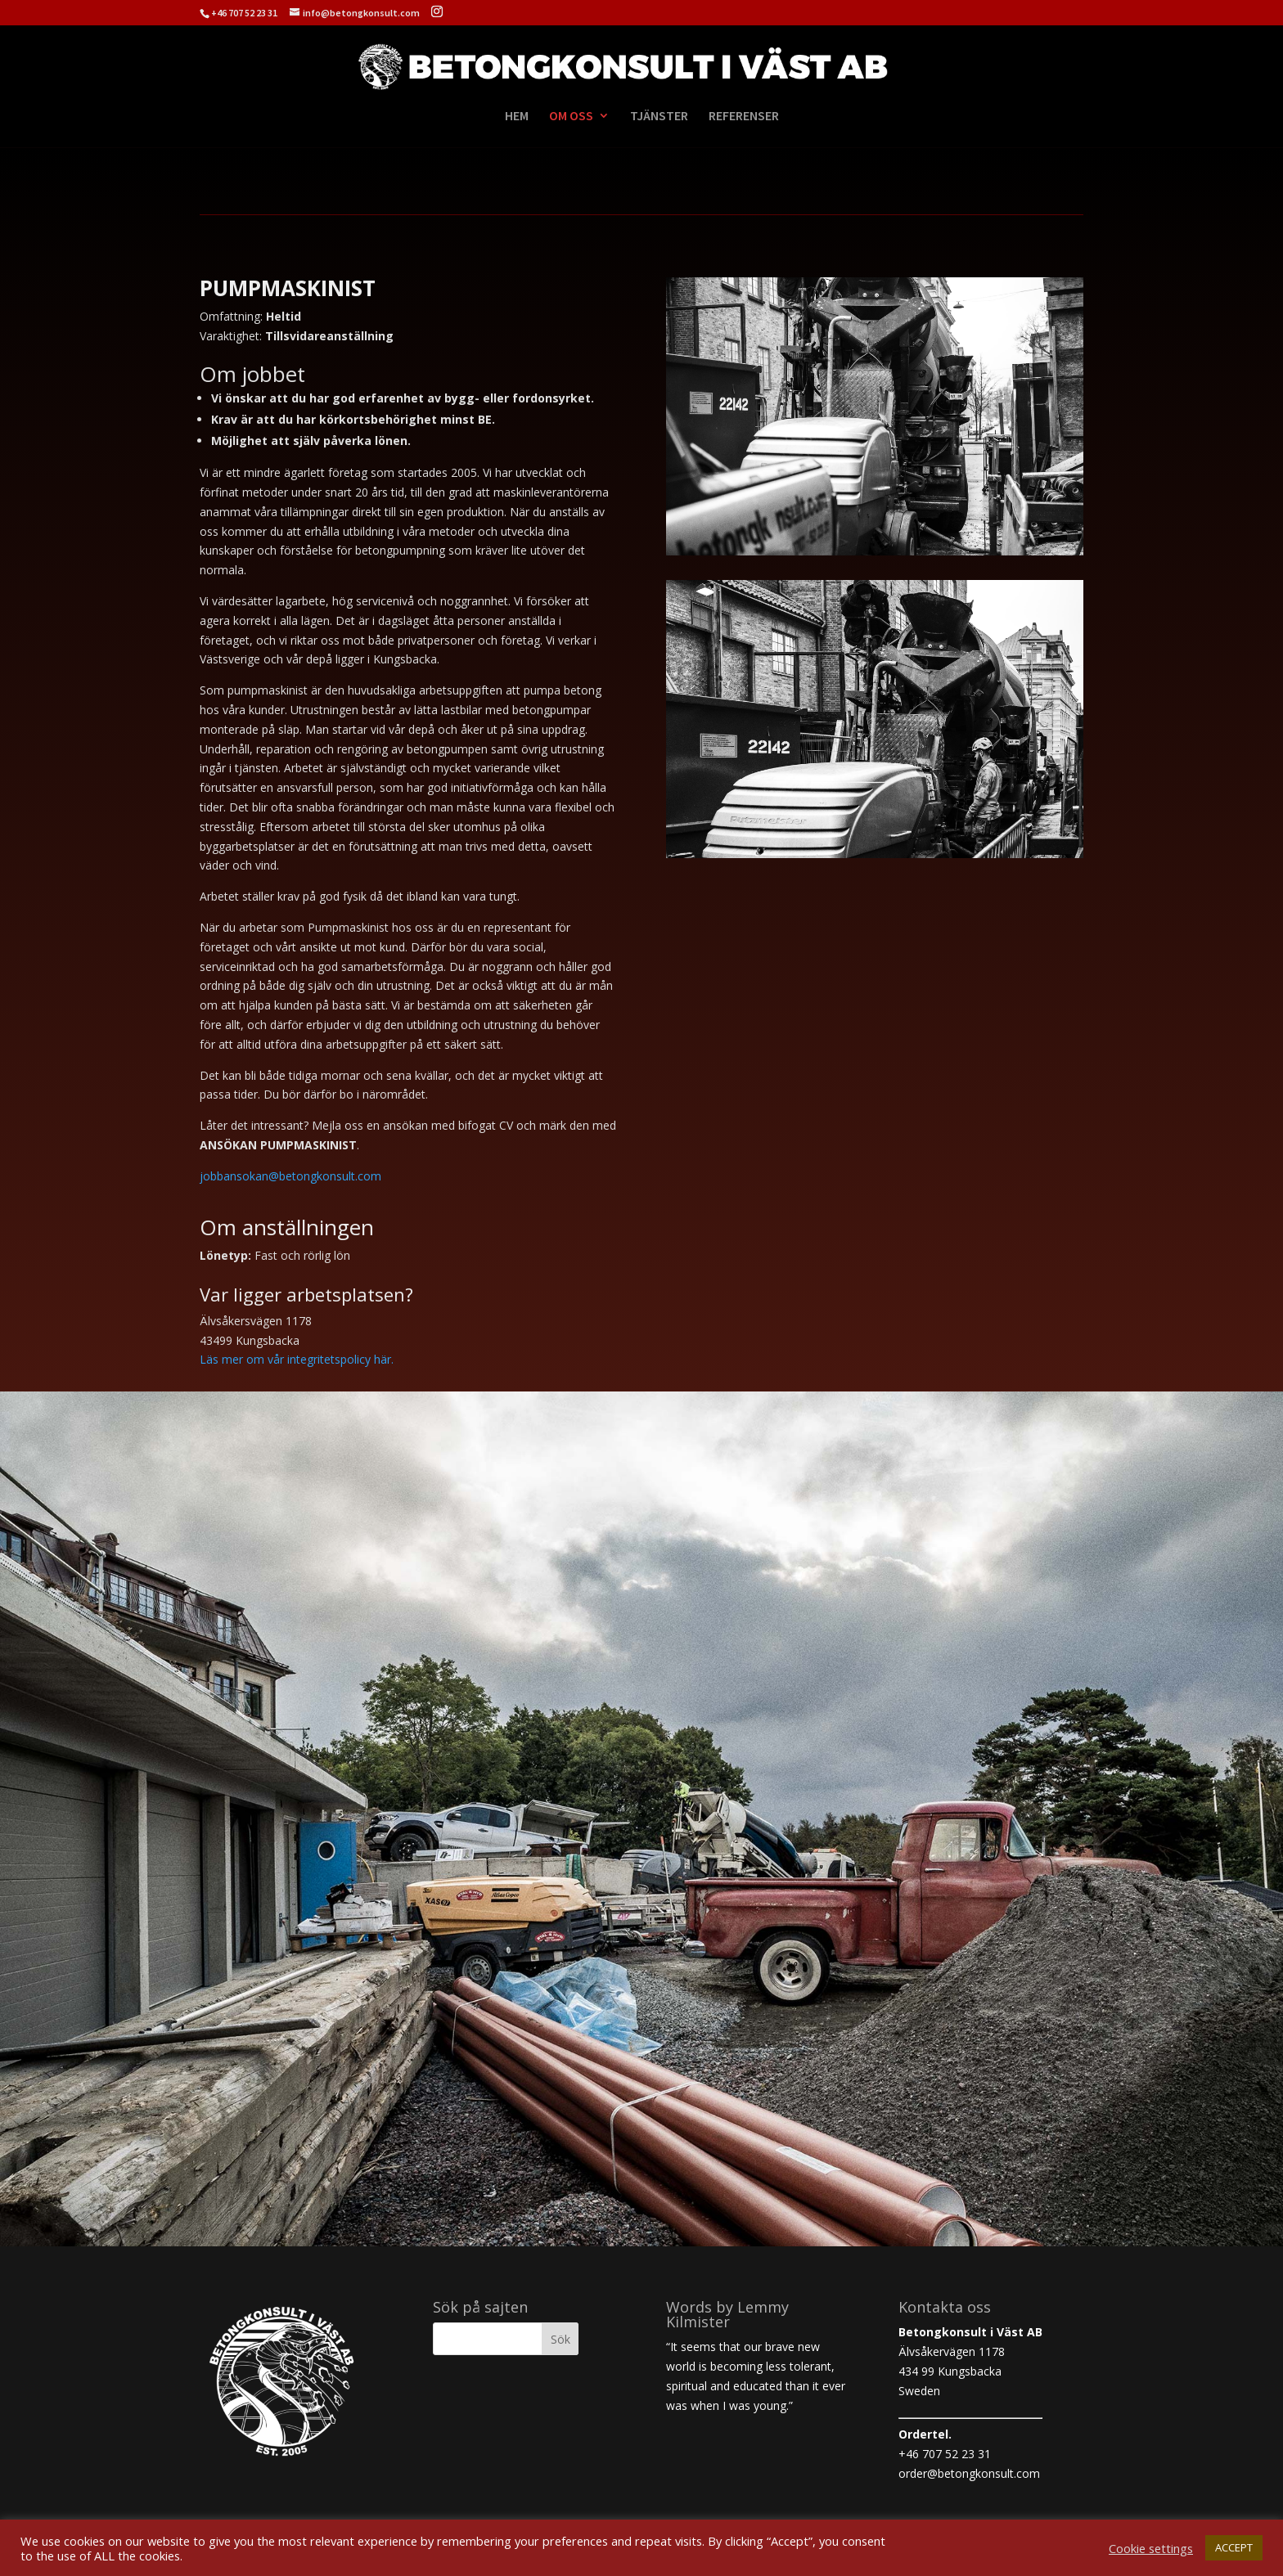 Image resolution: width=1283 pixels, height=2576 pixels. Describe the element at coordinates (659, 117) in the screenshot. I see `TJÄNSTER` at that location.